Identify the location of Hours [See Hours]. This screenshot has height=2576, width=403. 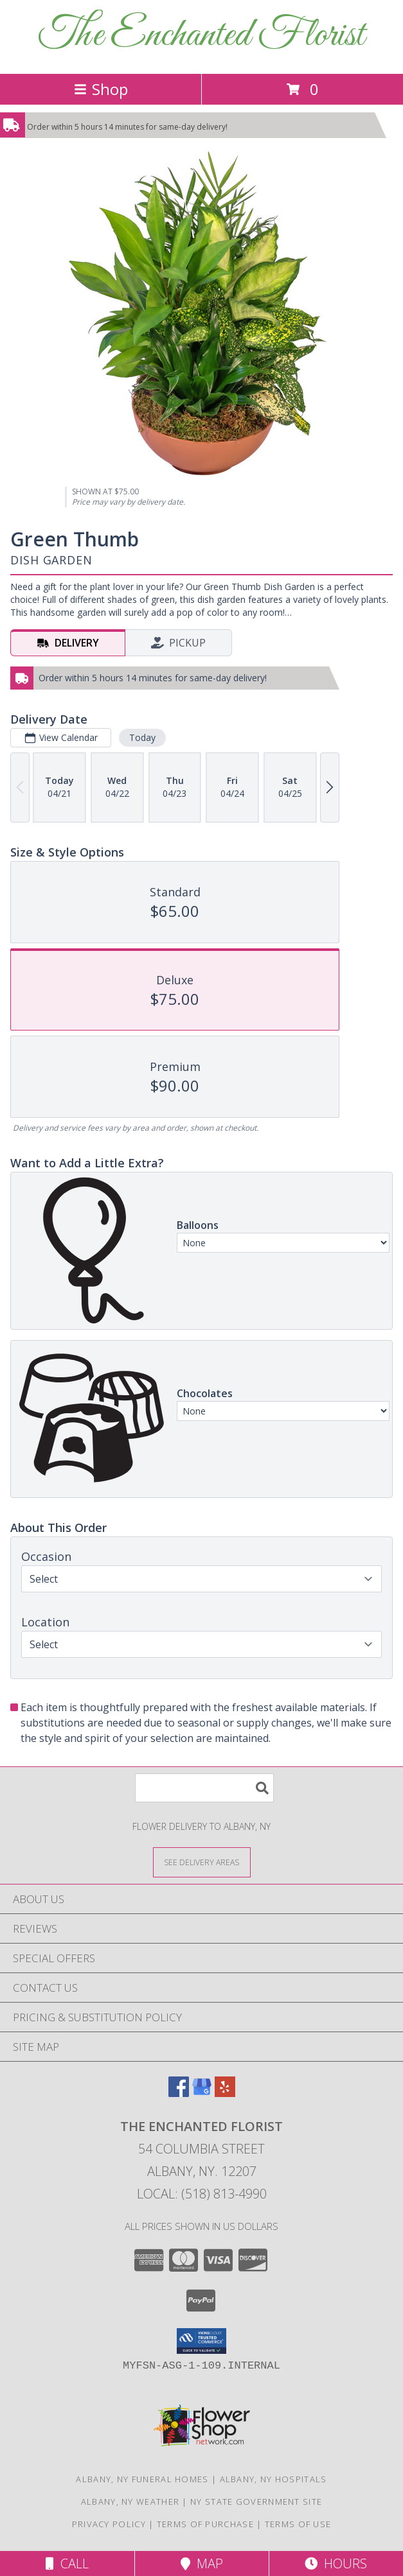
(336, 2563).